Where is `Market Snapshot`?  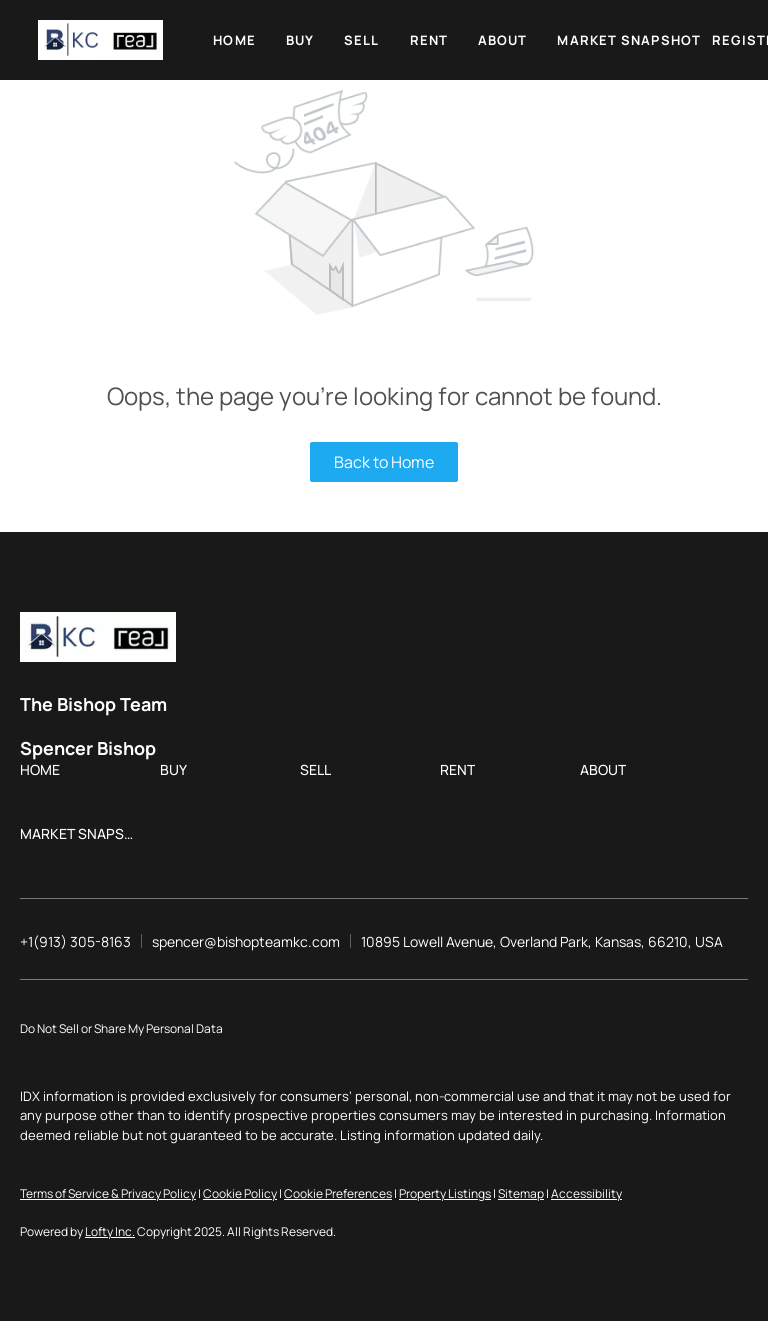 Market Snapshot is located at coordinates (629, 40).